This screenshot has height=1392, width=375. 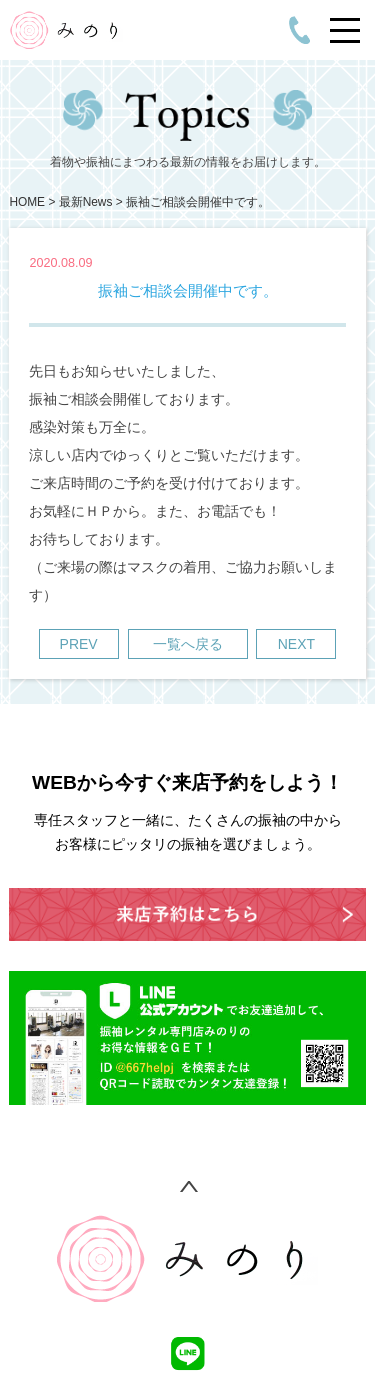 I want to click on NEXT, so click(x=296, y=644).